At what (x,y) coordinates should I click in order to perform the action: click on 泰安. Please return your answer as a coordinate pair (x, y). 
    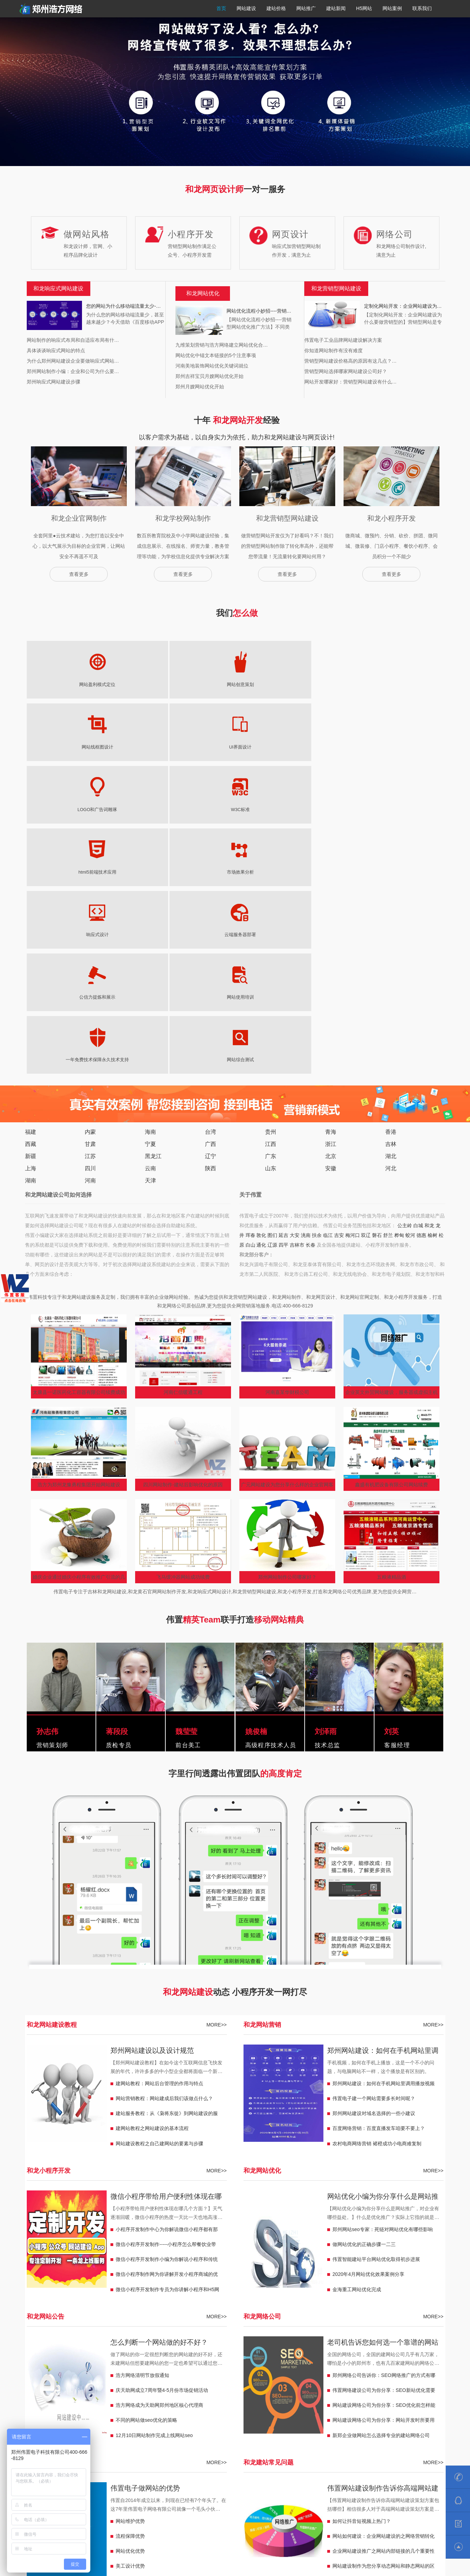
    Looking at the image, I should click on (250, 2375).